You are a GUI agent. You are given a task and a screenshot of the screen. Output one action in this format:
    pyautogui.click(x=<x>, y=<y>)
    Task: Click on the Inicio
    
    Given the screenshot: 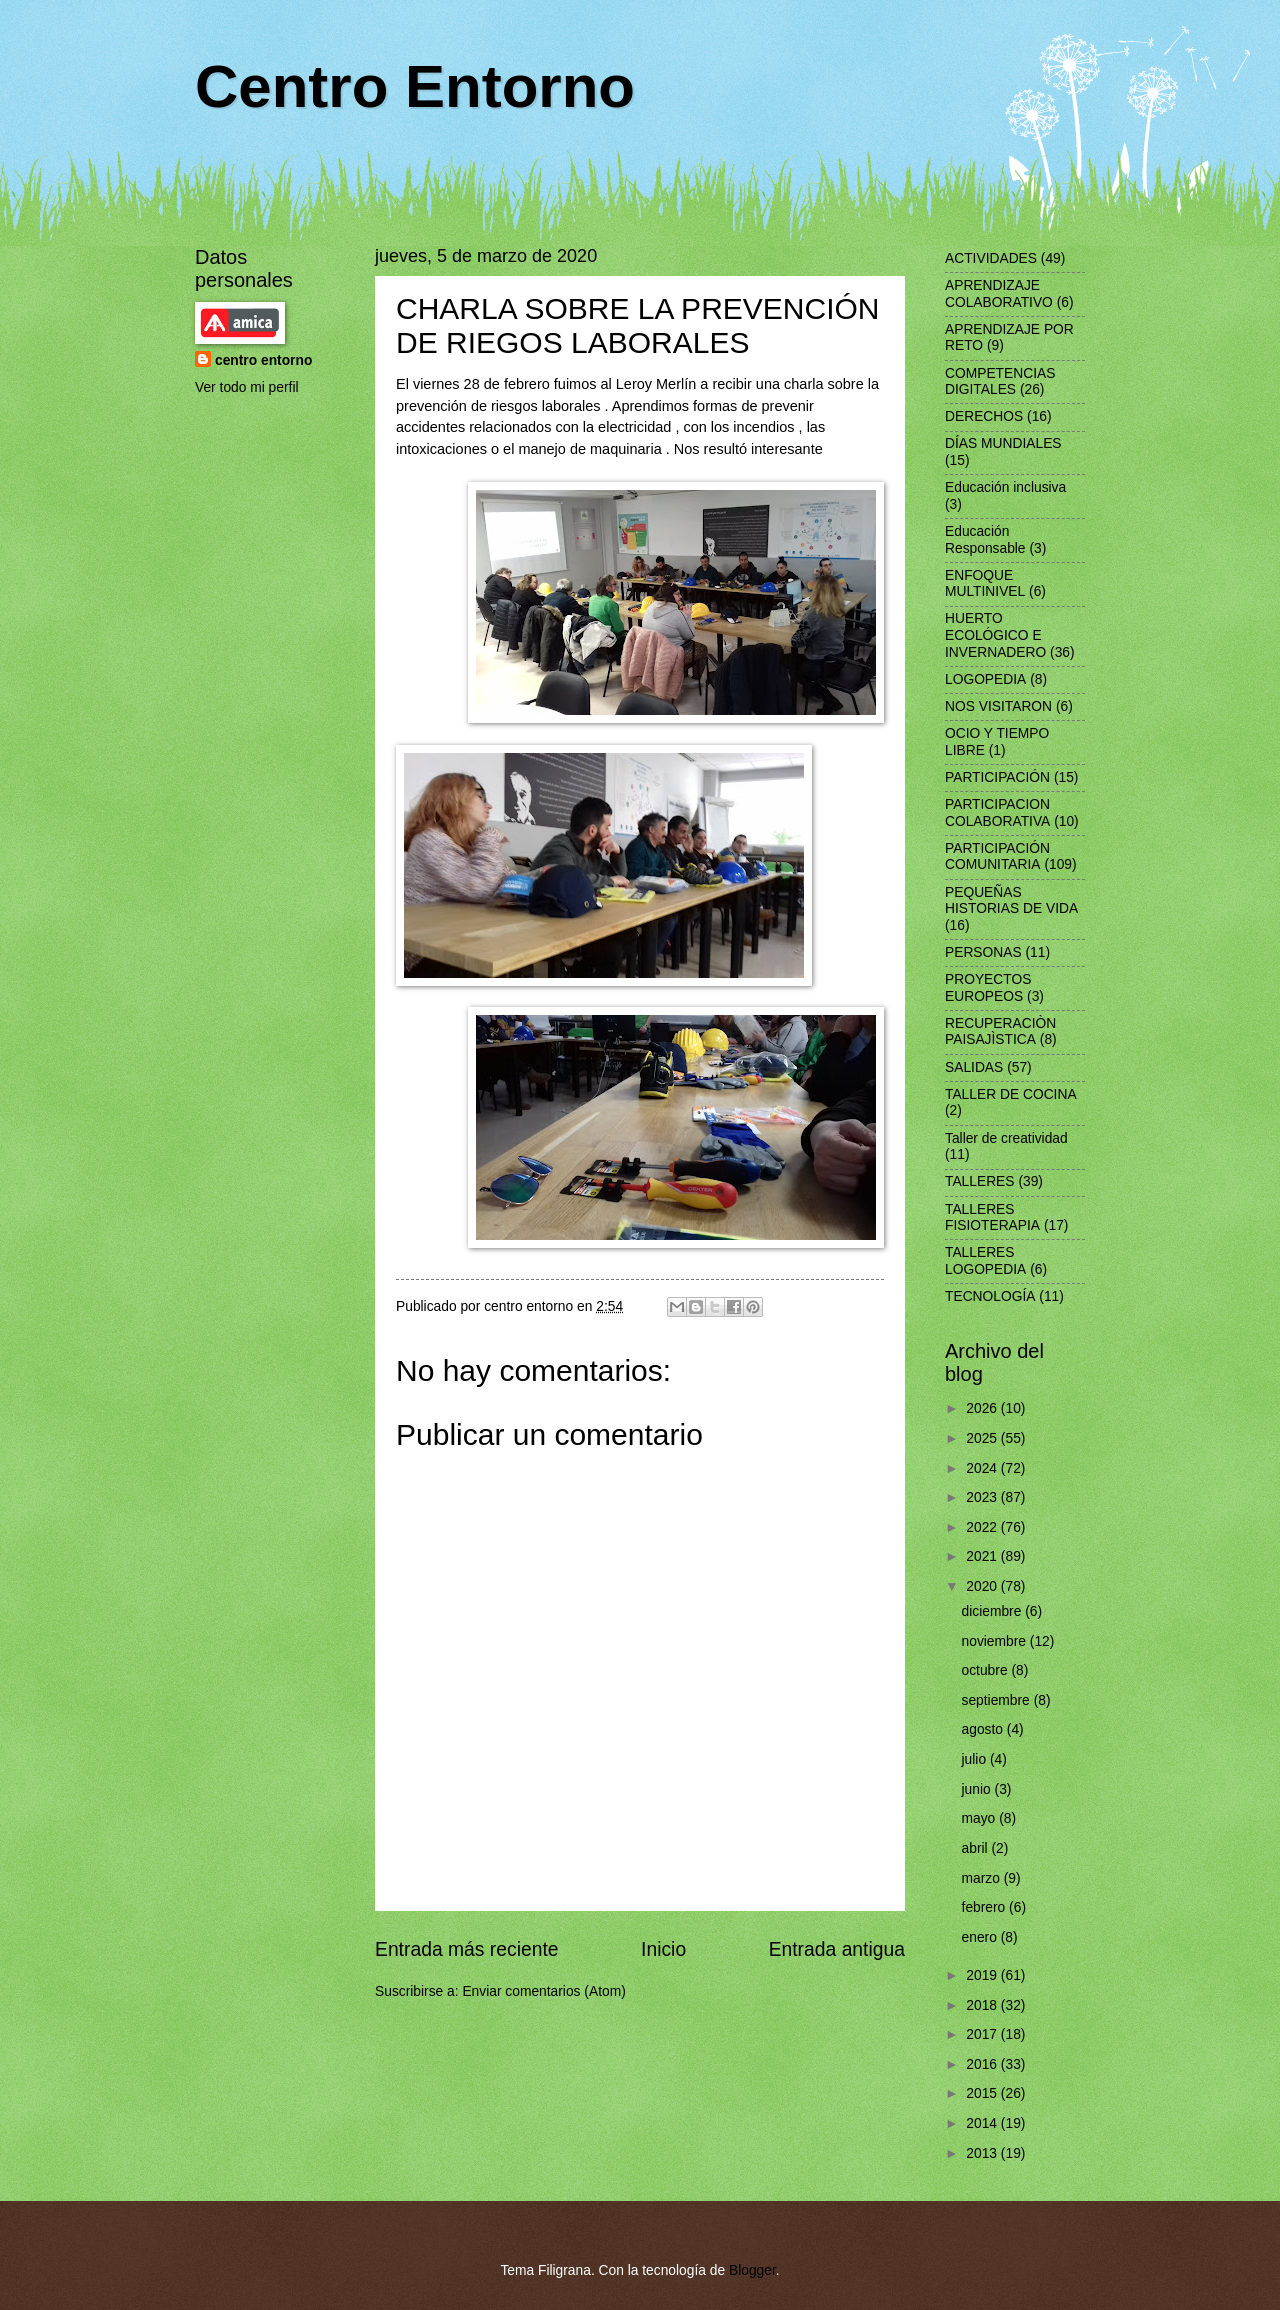 What is the action you would take?
    pyautogui.click(x=663, y=1949)
    